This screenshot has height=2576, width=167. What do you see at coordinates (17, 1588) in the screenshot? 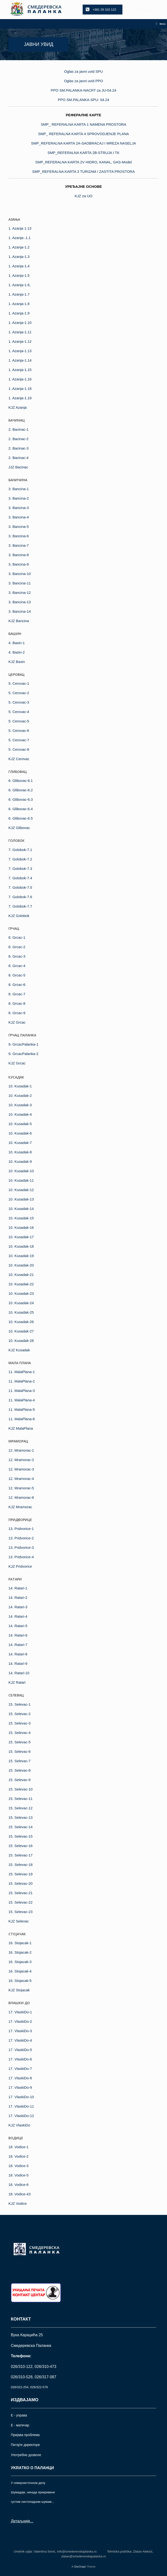
I see `14. Ratari-1` at bounding box center [17, 1588].